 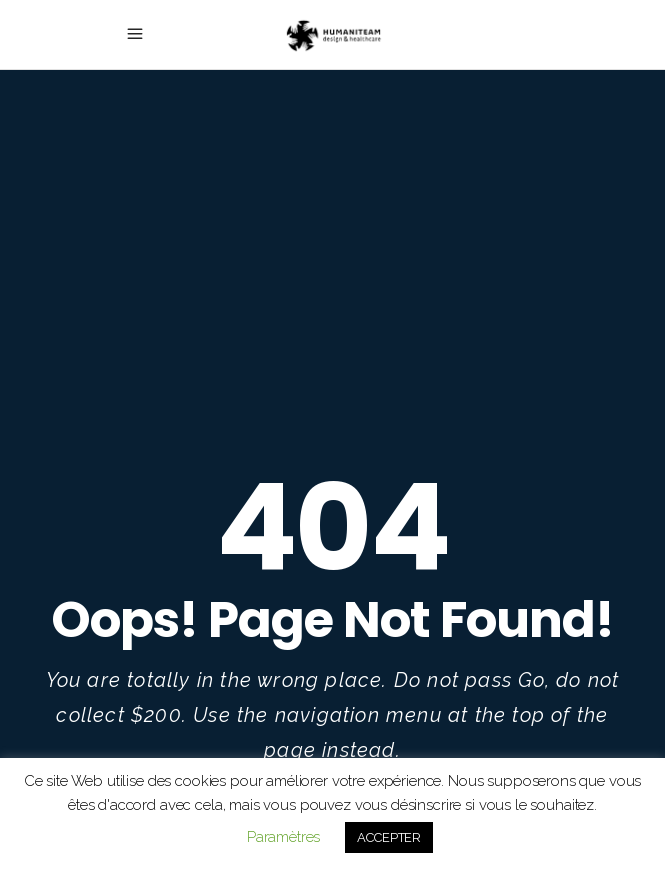 I want to click on Paramètres [button], so click(x=284, y=837).